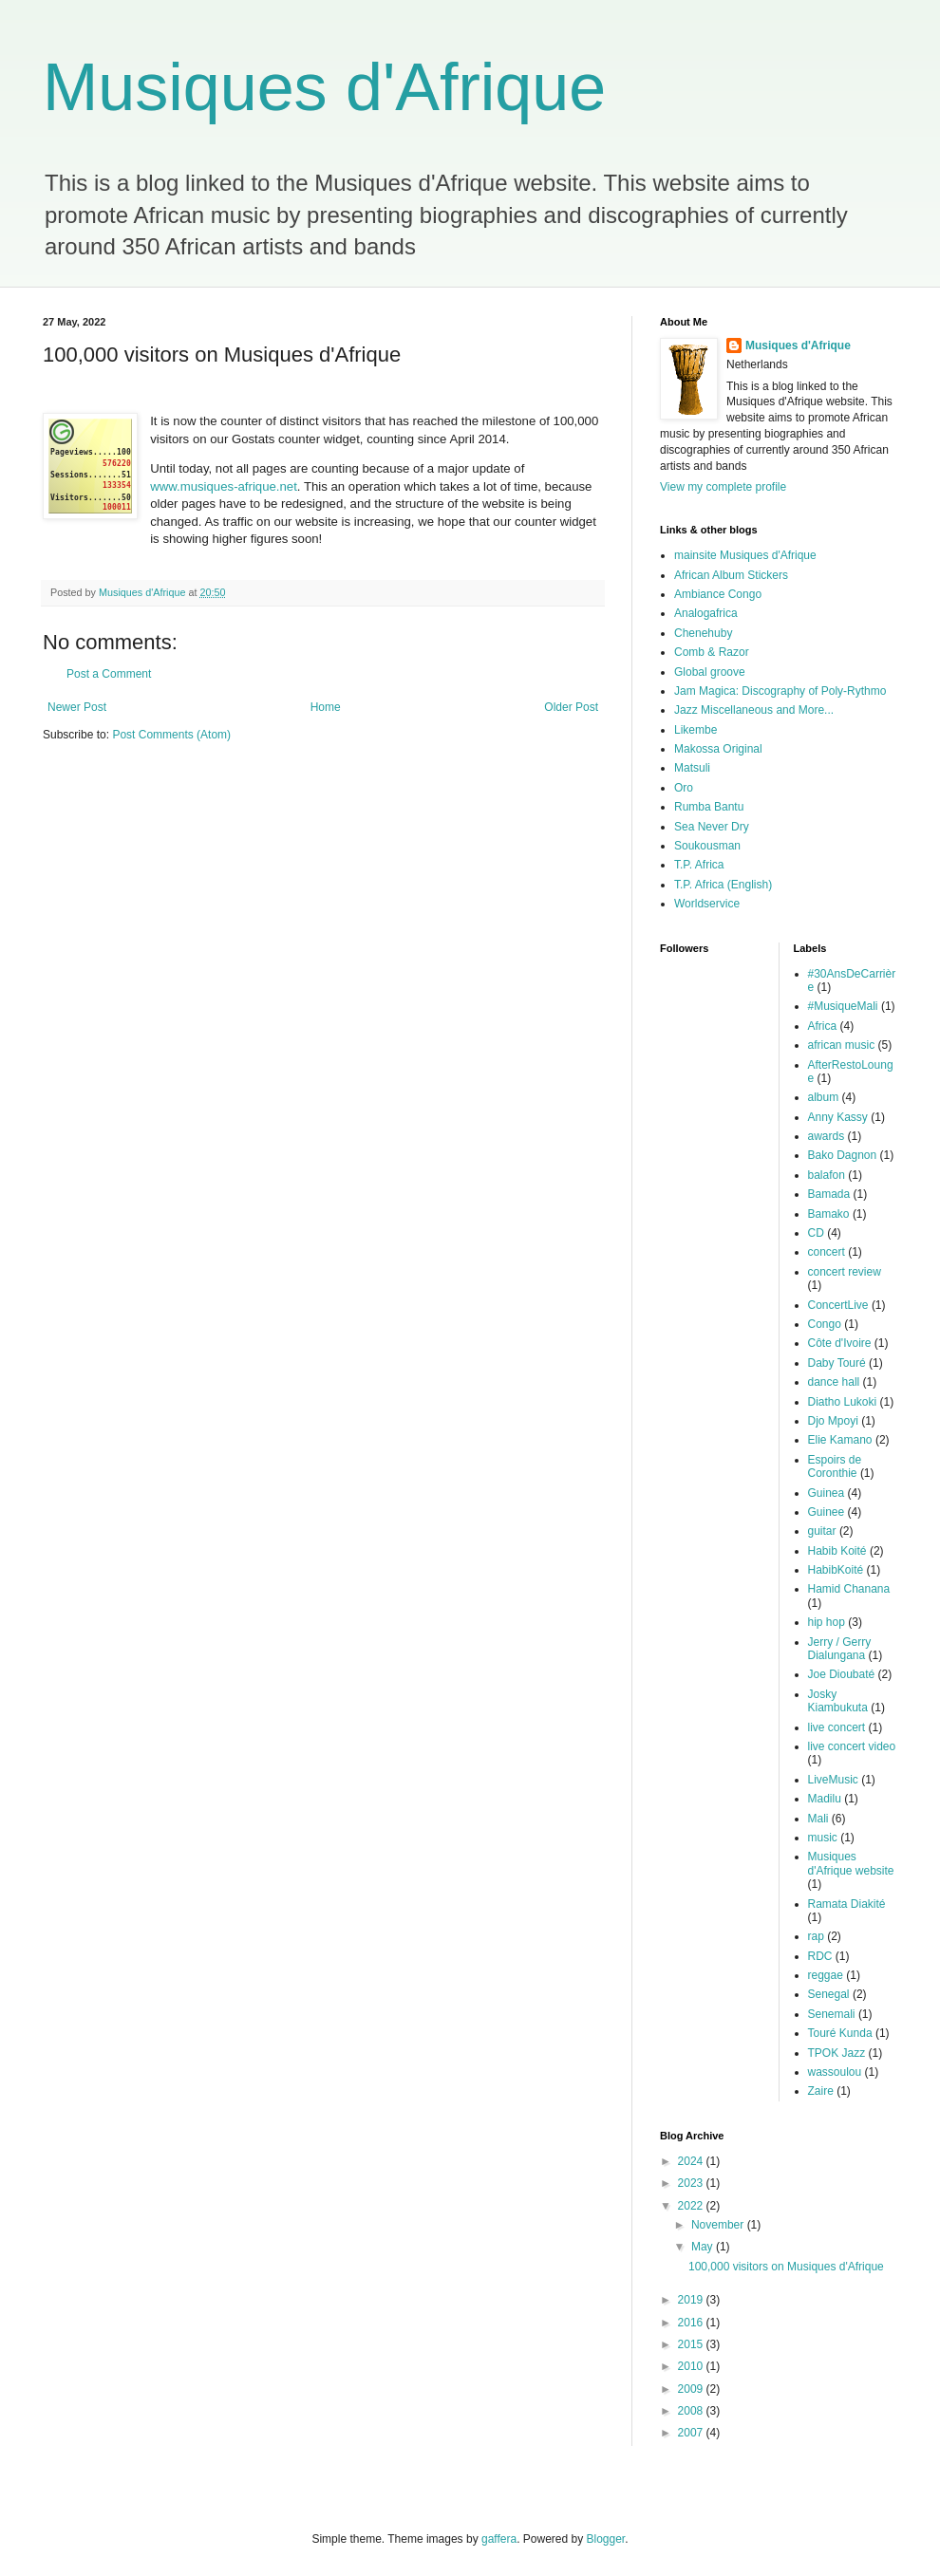 The image size is (940, 2576). Describe the element at coordinates (499, 2539) in the screenshot. I see `gaffera` at that location.